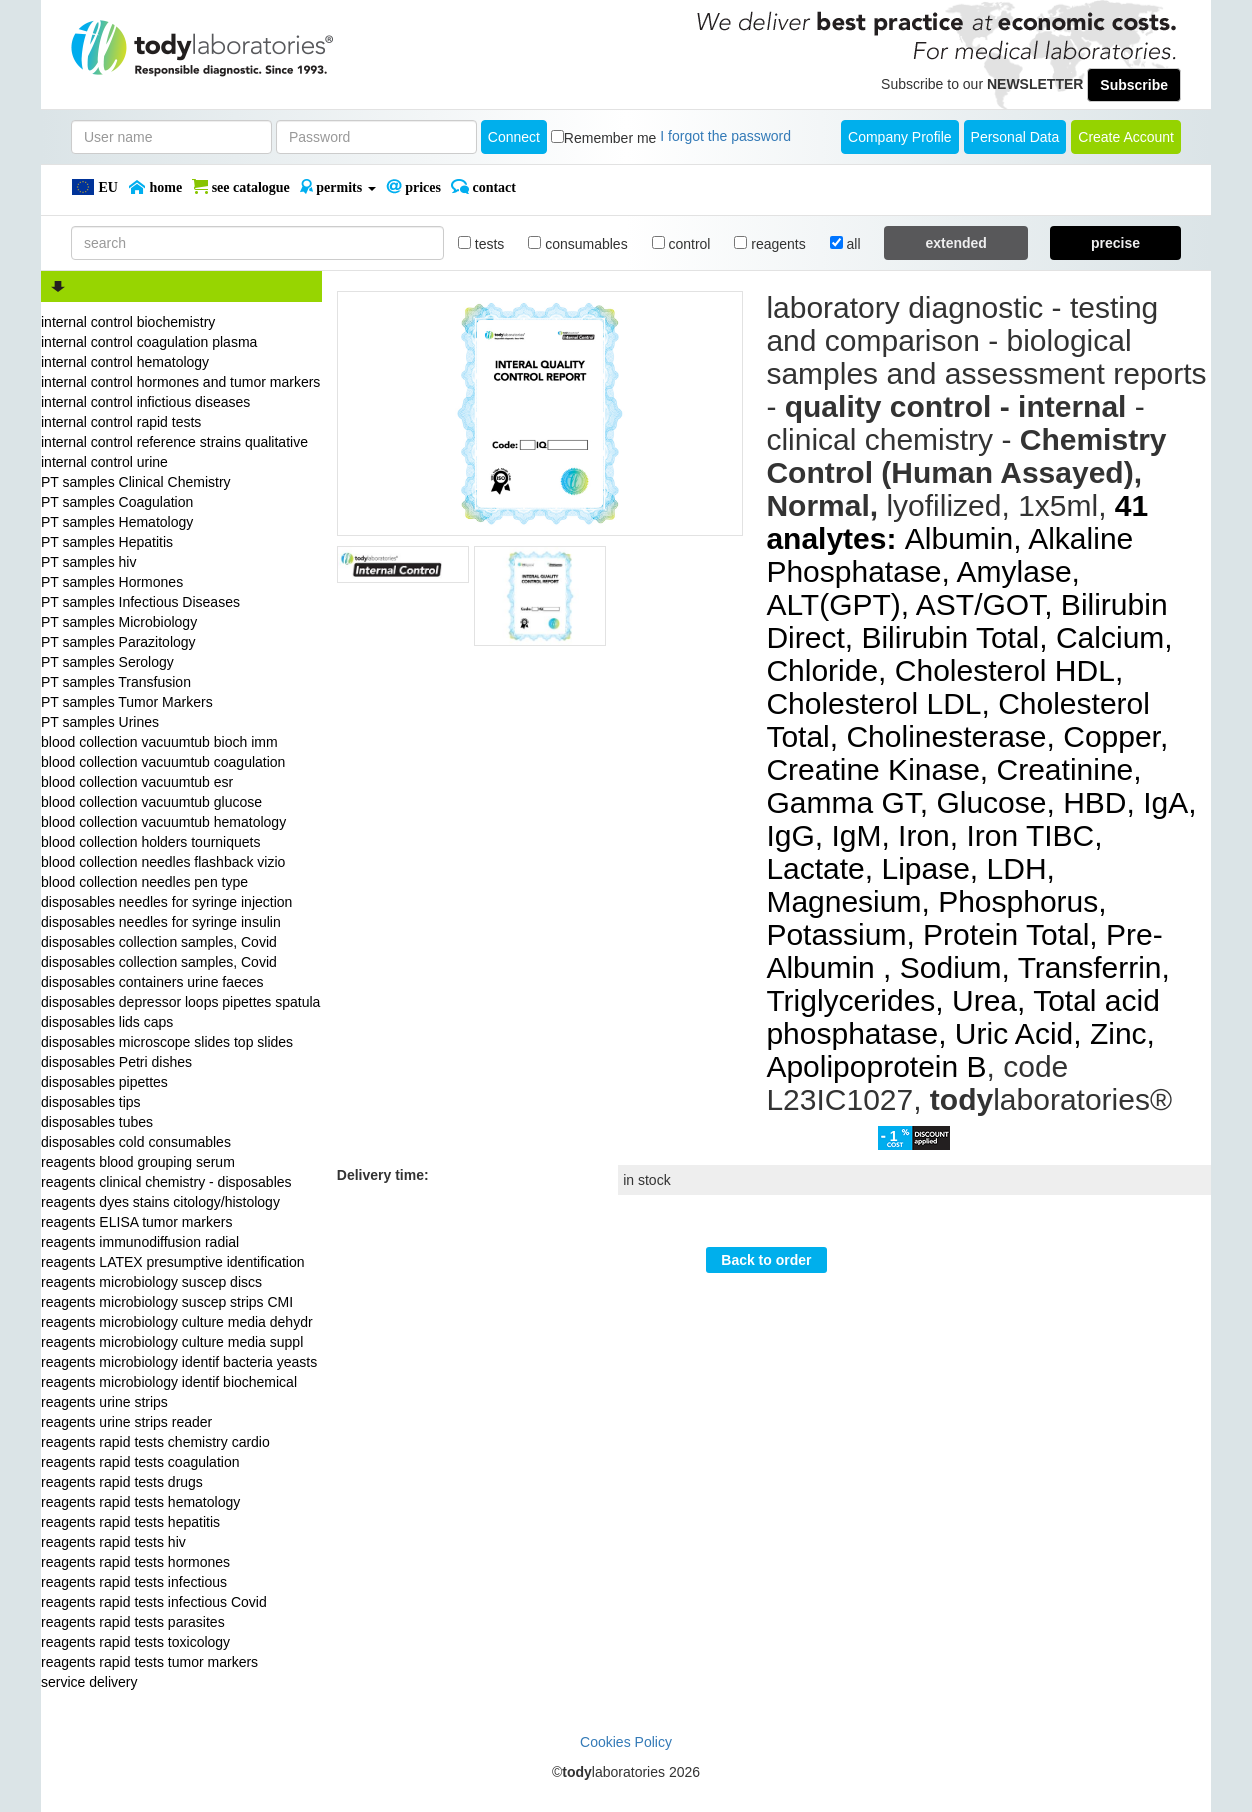  Describe the element at coordinates (166, 902) in the screenshot. I see `disposables needles for syringe injection` at that location.